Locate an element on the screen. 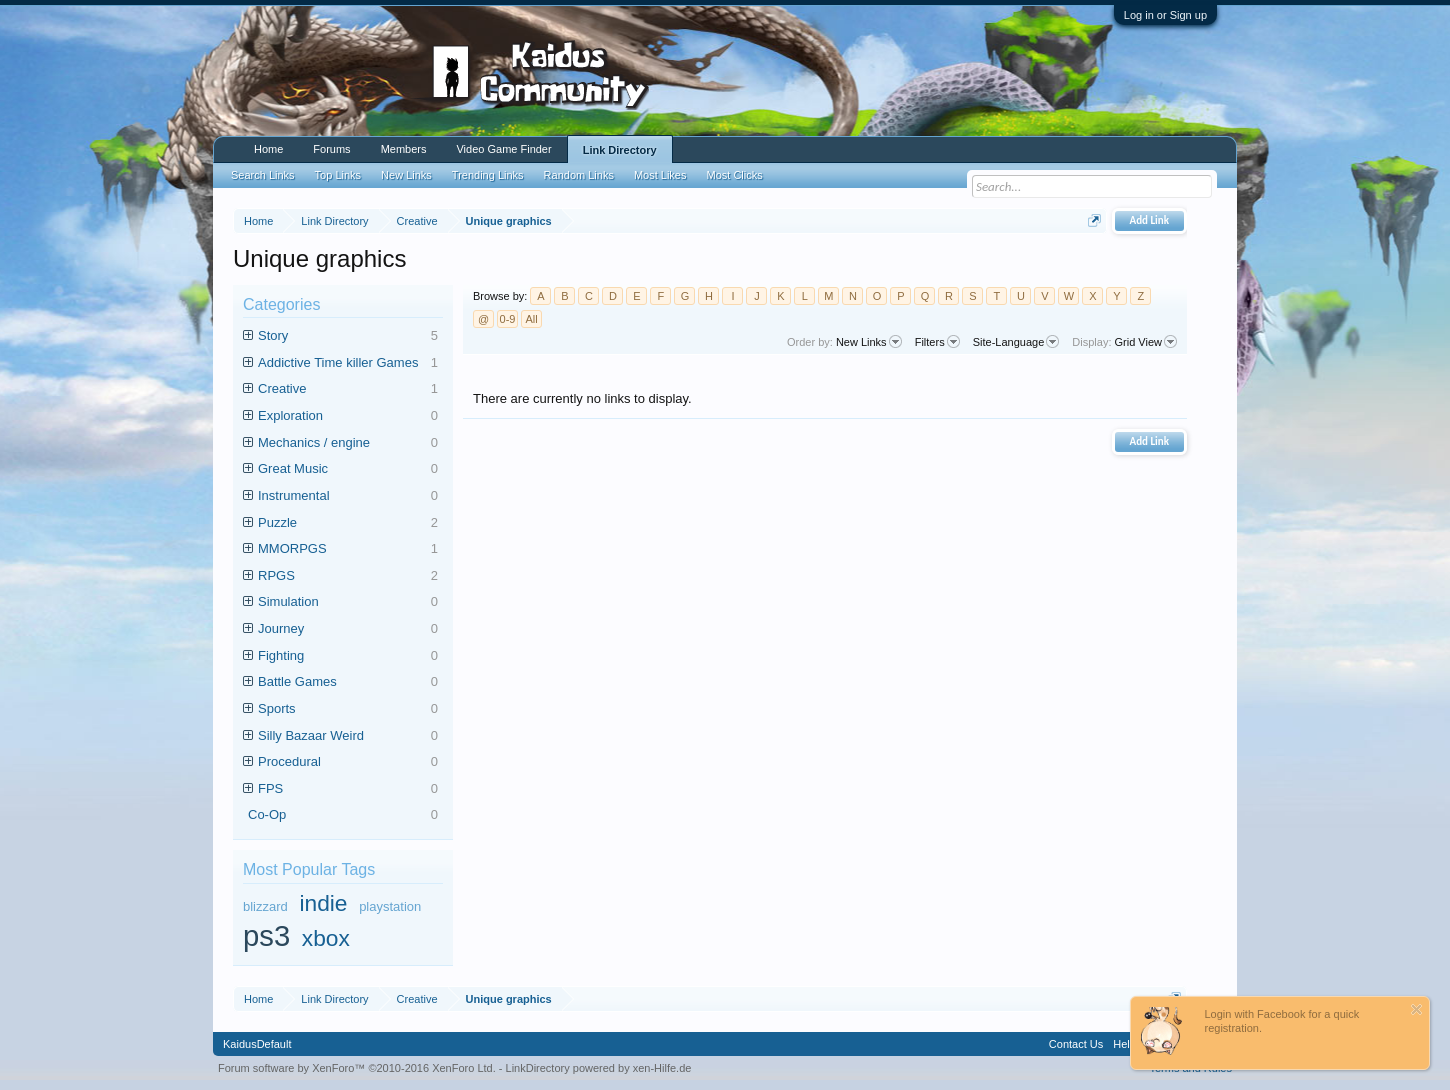 This screenshot has height=1090, width=1450. ps3 is located at coordinates (266, 936).